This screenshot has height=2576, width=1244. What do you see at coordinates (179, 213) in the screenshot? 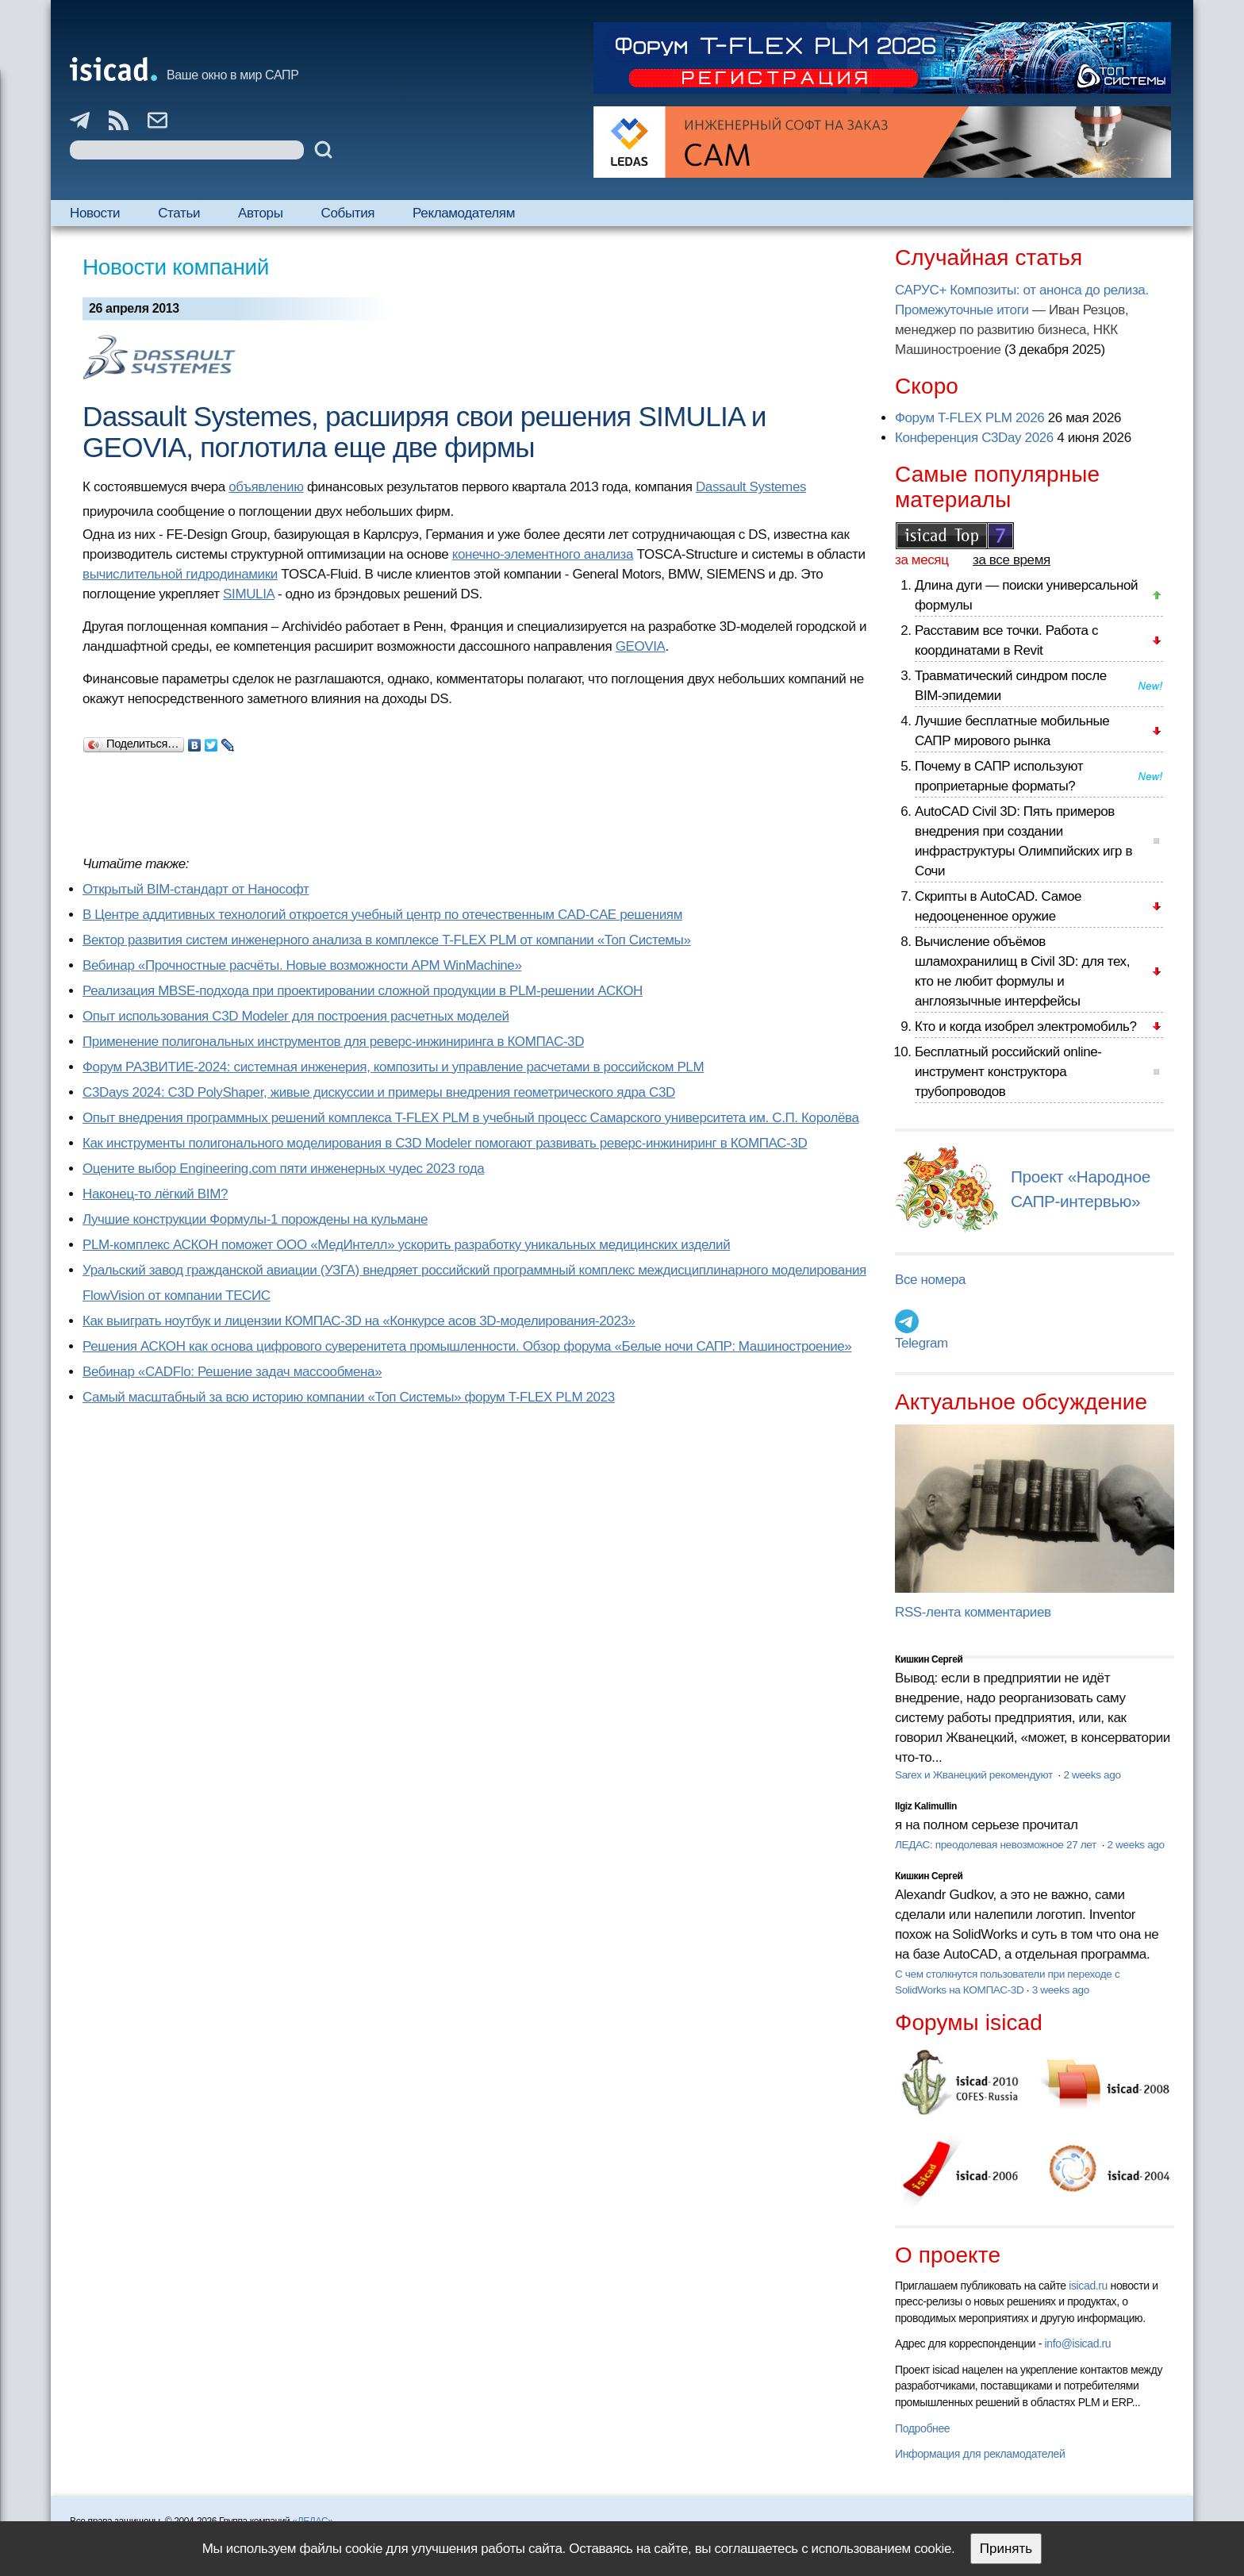
I see `Статьи` at bounding box center [179, 213].